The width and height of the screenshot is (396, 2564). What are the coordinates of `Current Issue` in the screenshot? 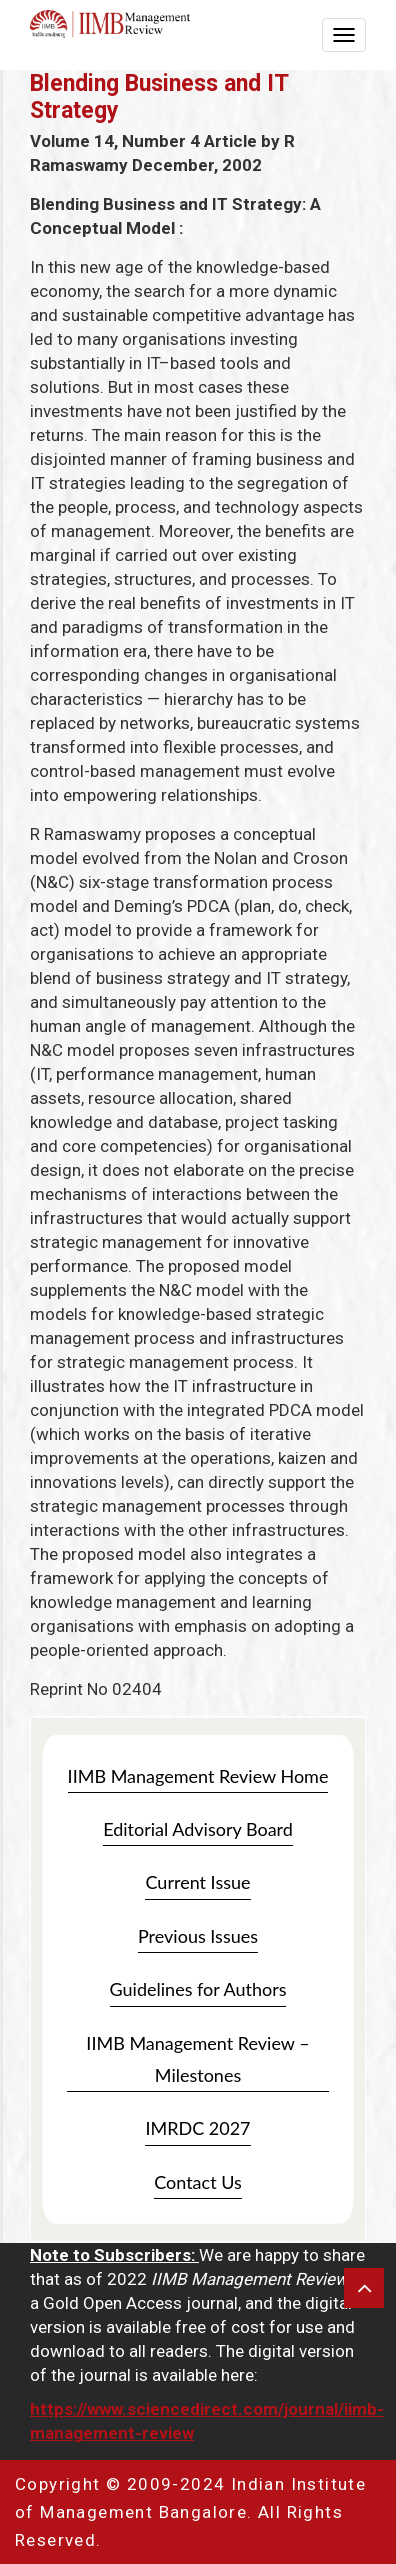 It's located at (197, 1882).